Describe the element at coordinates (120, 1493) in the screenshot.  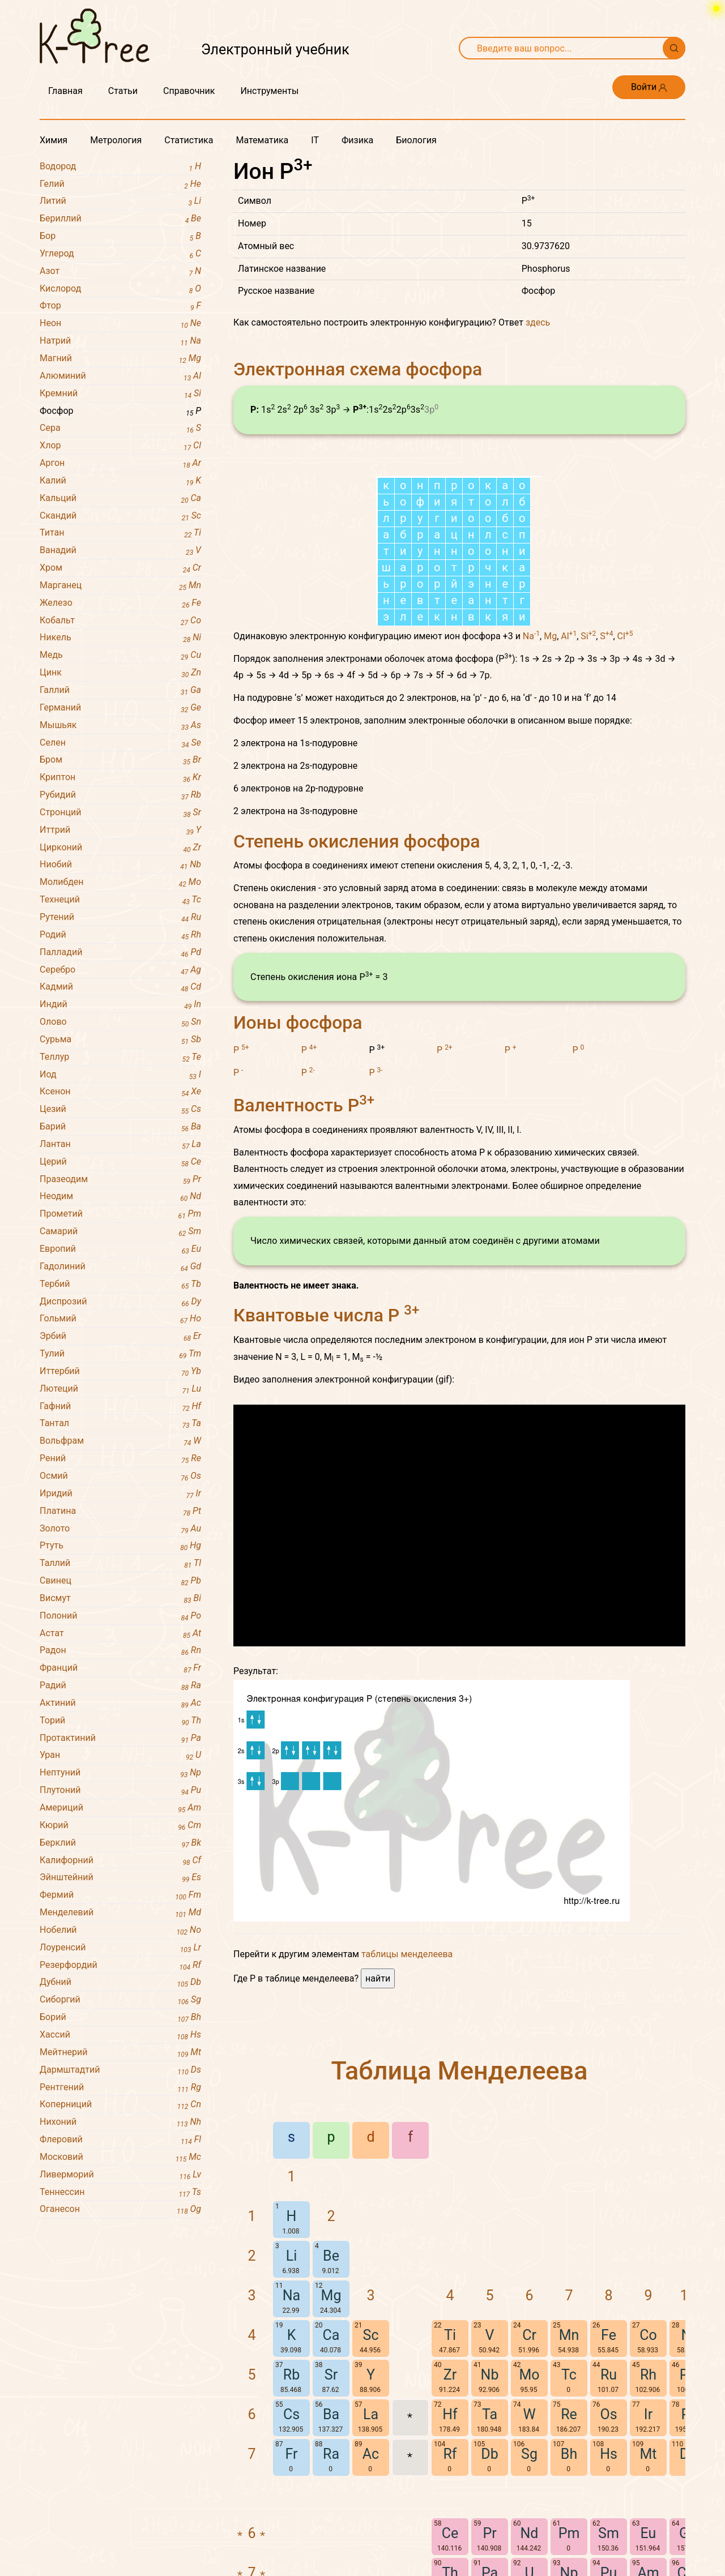
I see `Иридий` at that location.